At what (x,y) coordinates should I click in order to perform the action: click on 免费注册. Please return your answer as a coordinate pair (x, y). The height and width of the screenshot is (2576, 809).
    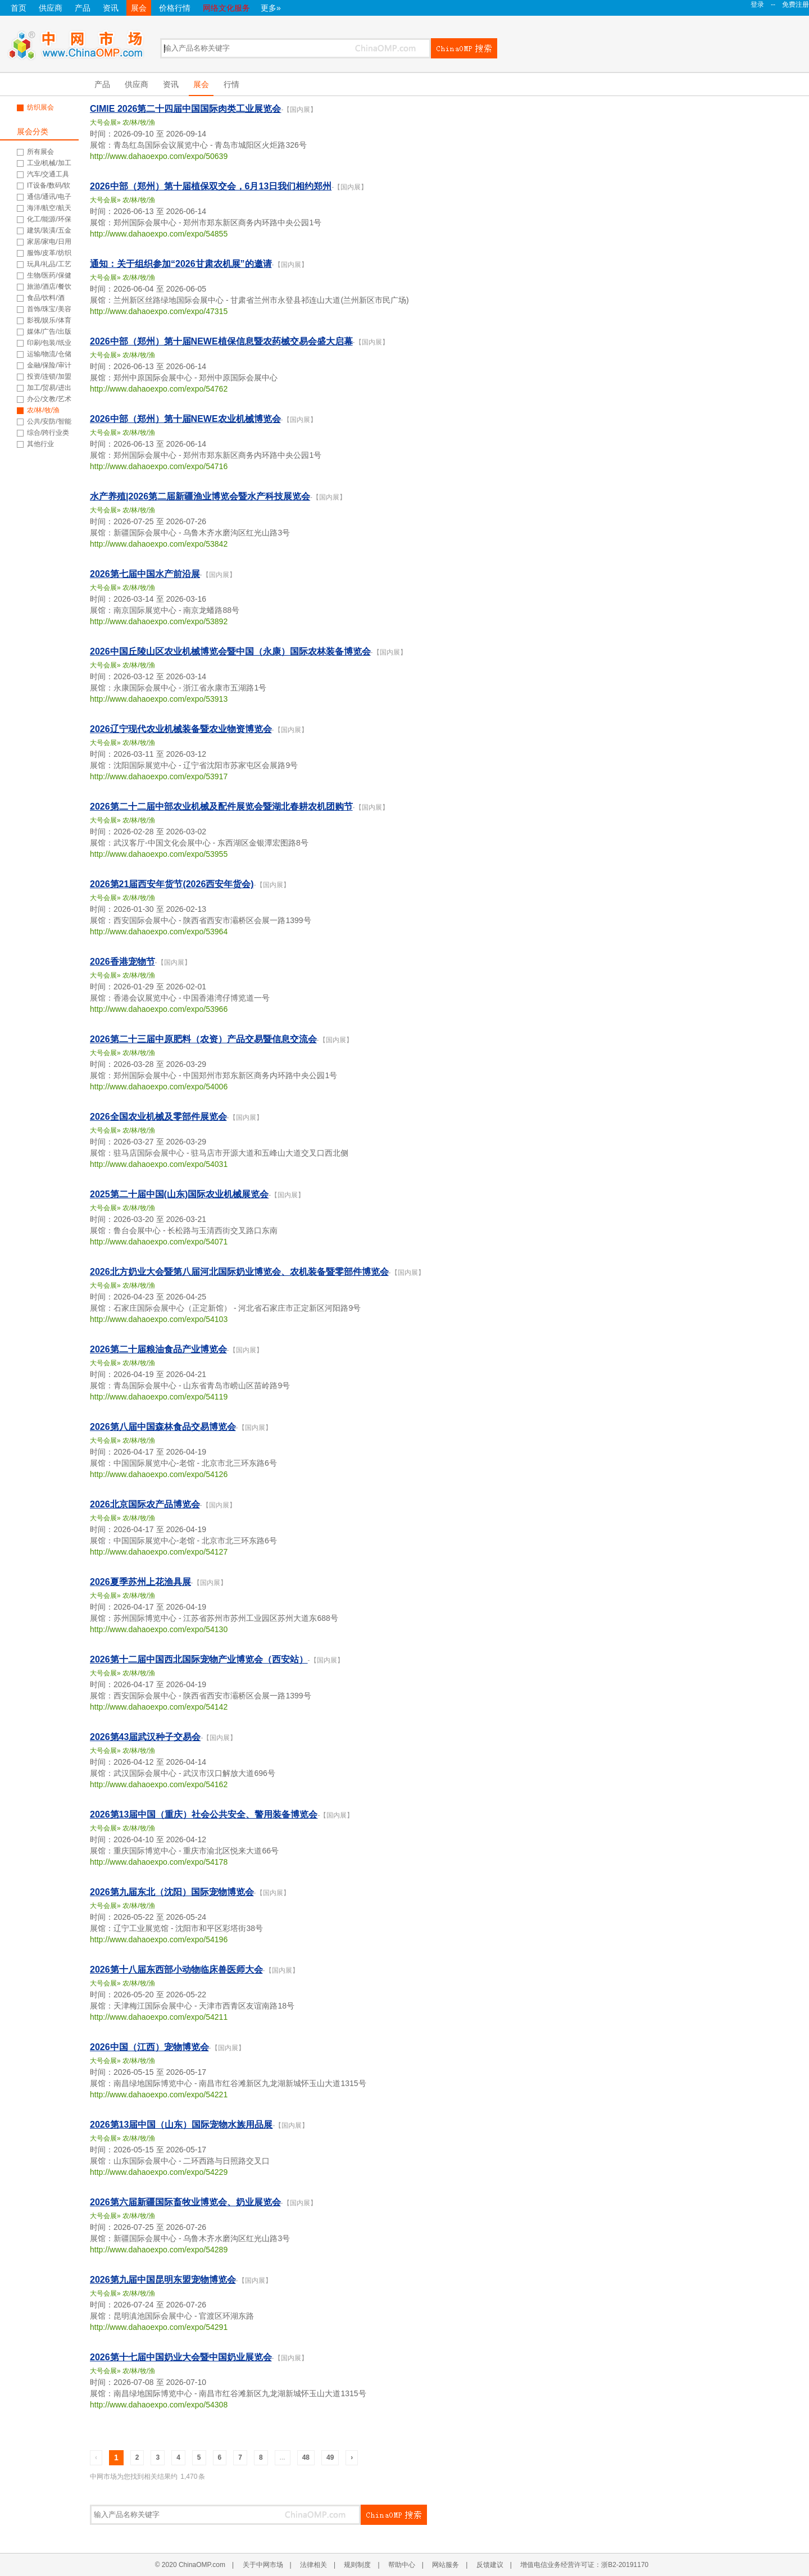
    Looking at the image, I should click on (795, 4).